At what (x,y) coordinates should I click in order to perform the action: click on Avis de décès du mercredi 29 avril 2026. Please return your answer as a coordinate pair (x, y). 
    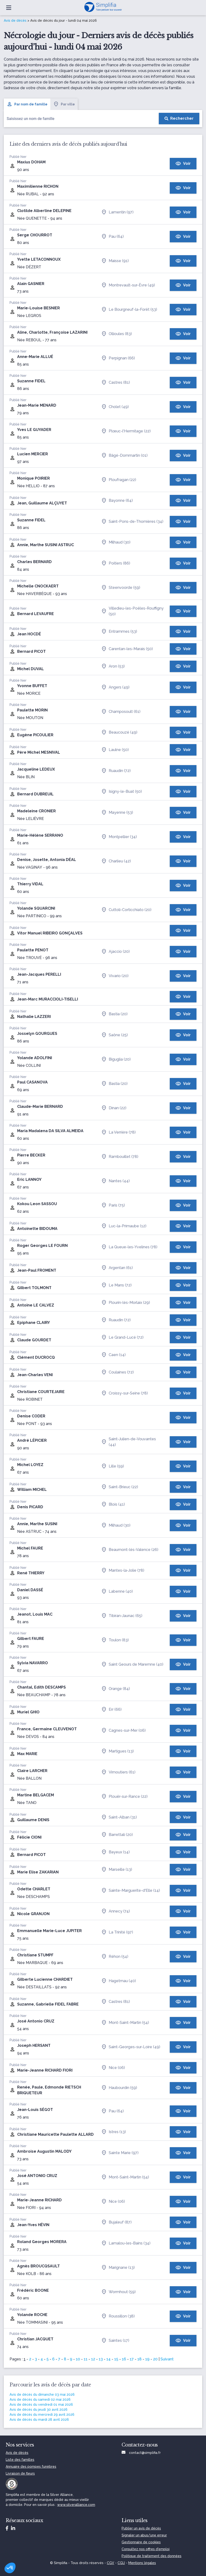
    Looking at the image, I should click on (42, 2414).